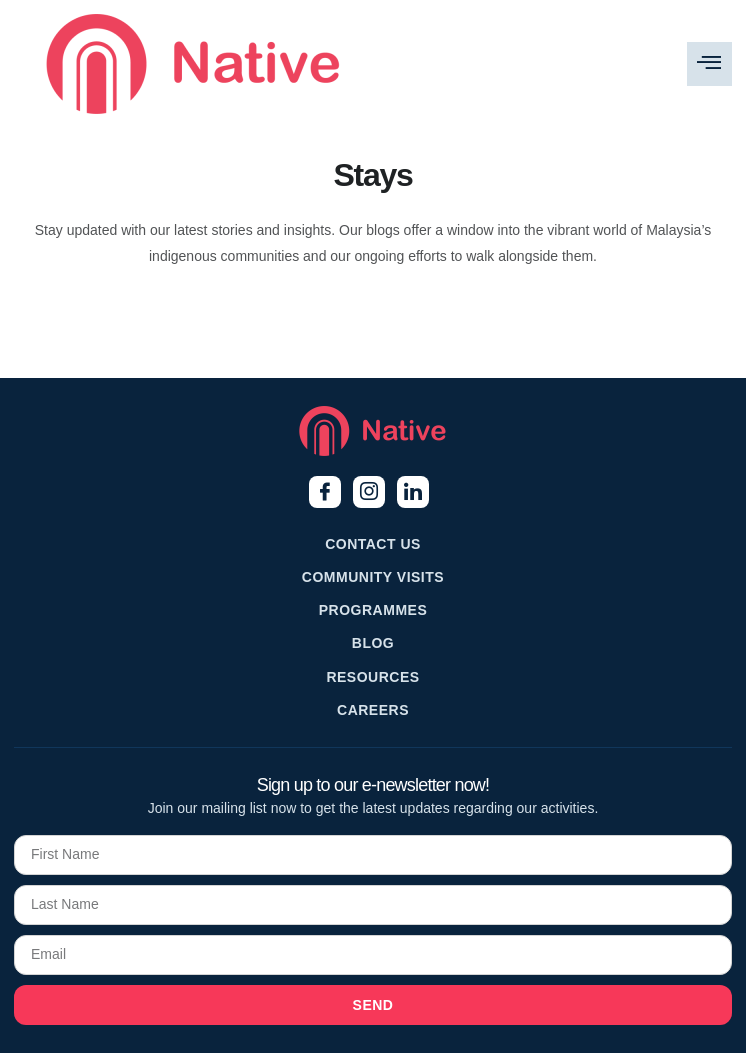  I want to click on [LinkedIn], so click(413, 492).